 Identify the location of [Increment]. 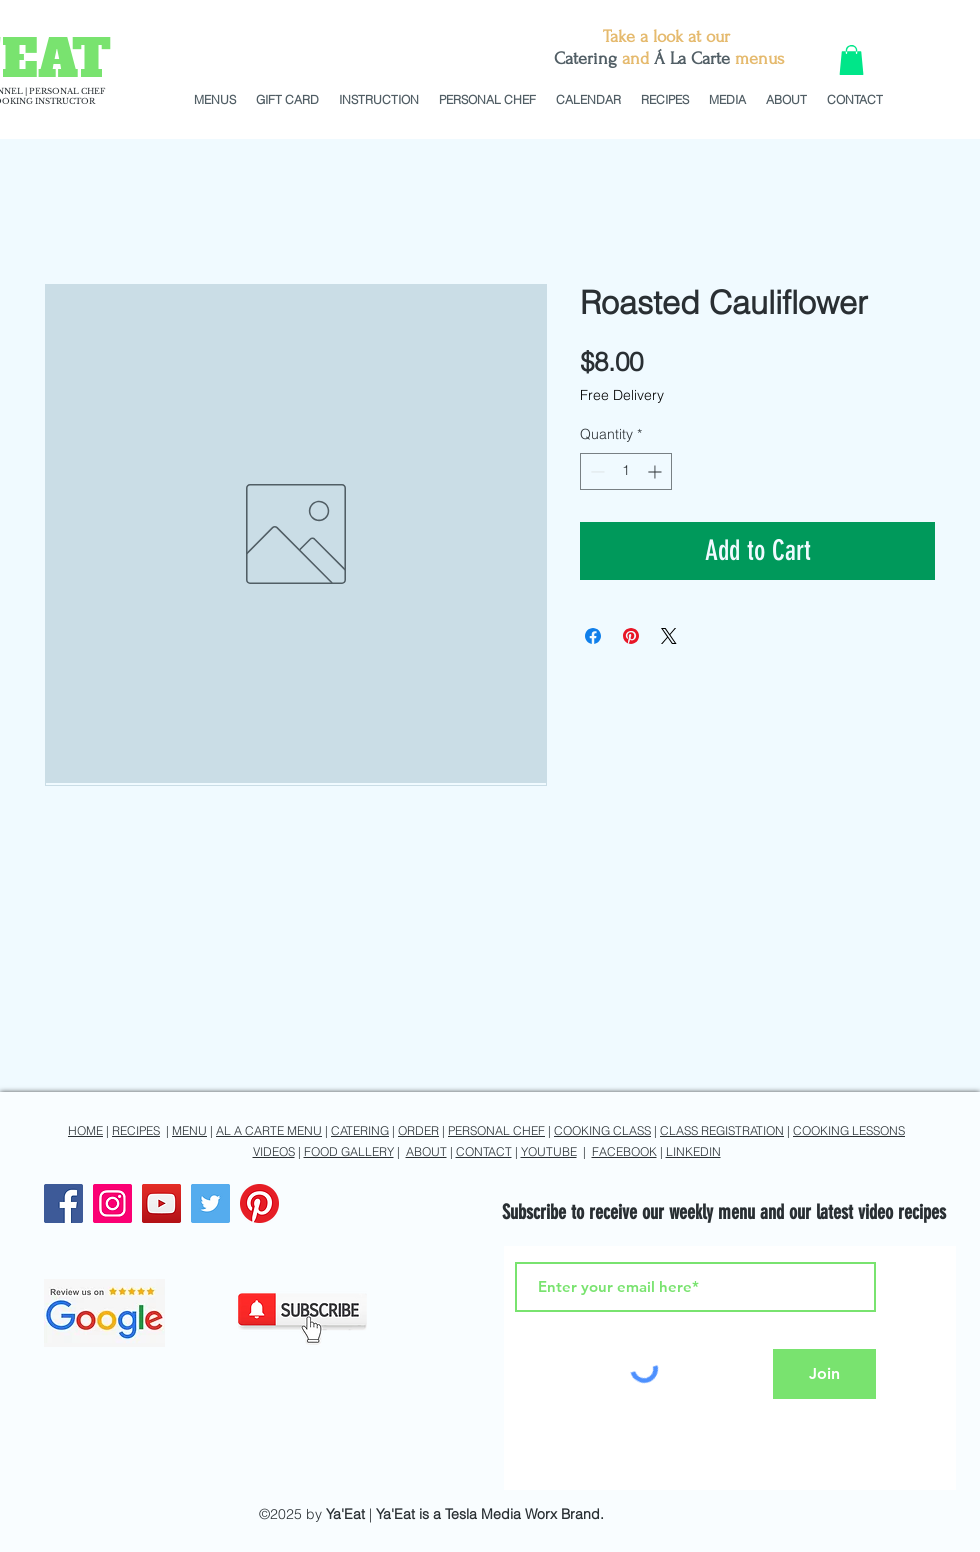
(656, 471).